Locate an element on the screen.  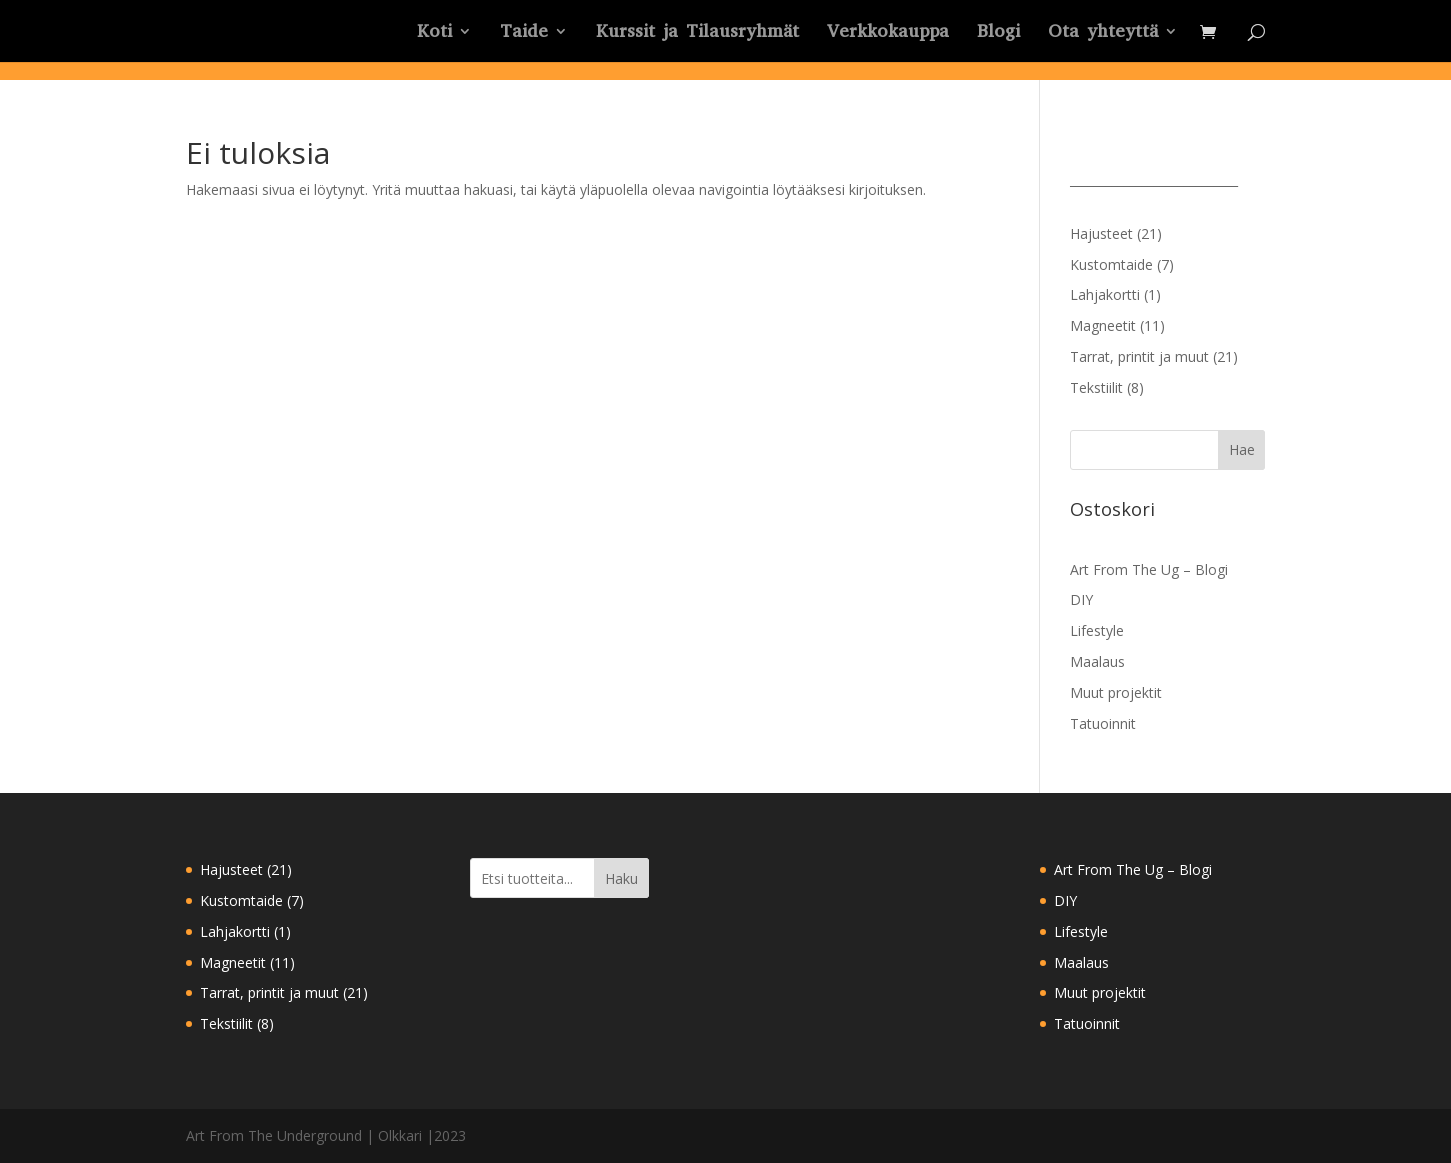
Haku is located at coordinates (621, 878).